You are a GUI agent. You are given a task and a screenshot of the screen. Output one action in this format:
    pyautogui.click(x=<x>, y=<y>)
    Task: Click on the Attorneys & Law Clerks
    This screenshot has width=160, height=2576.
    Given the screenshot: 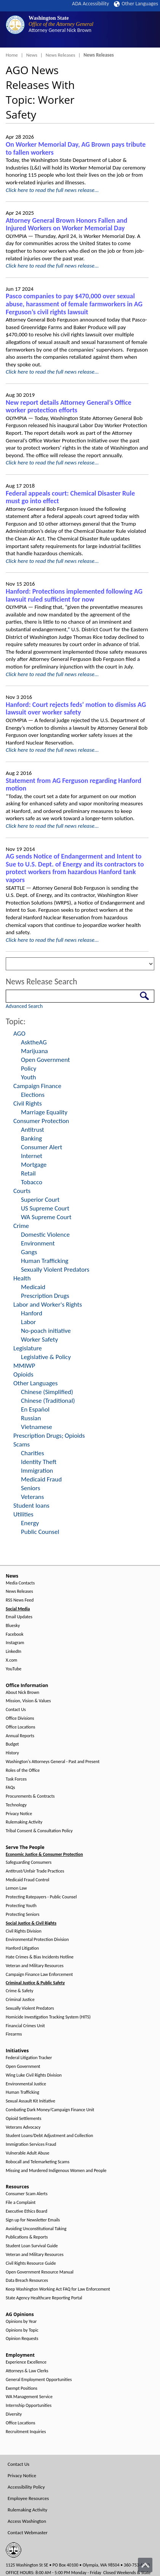 What is the action you would take?
    pyautogui.click(x=27, y=2370)
    